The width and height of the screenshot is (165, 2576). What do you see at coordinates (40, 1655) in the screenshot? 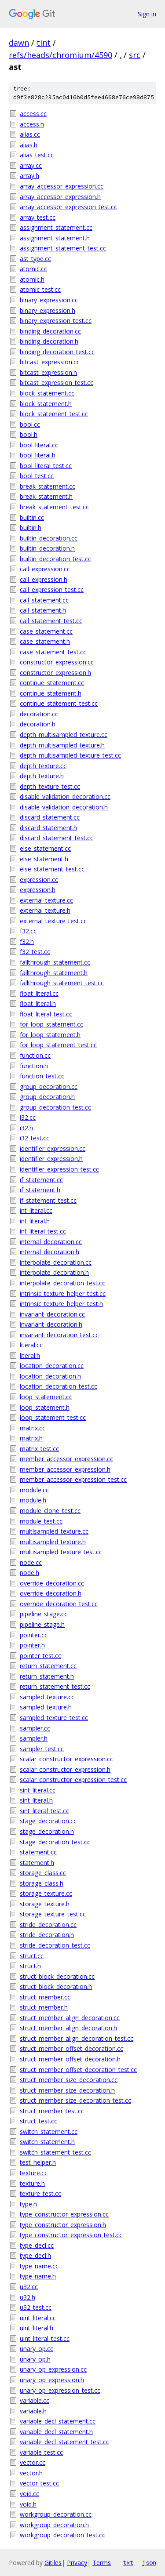
I see `pointer_test.cc` at bounding box center [40, 1655].